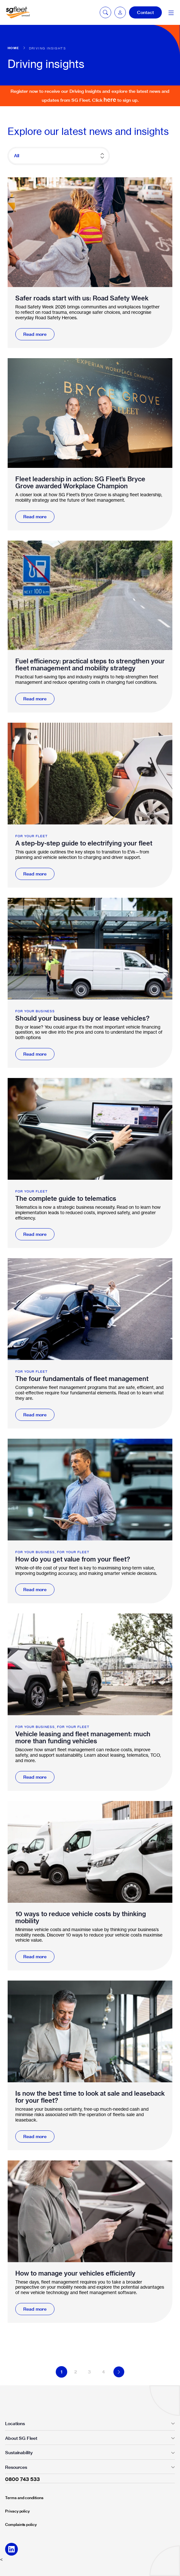 This screenshot has height=2576, width=180. Describe the element at coordinates (72, 1559) in the screenshot. I see `How do you get value from your fleet?` at that location.